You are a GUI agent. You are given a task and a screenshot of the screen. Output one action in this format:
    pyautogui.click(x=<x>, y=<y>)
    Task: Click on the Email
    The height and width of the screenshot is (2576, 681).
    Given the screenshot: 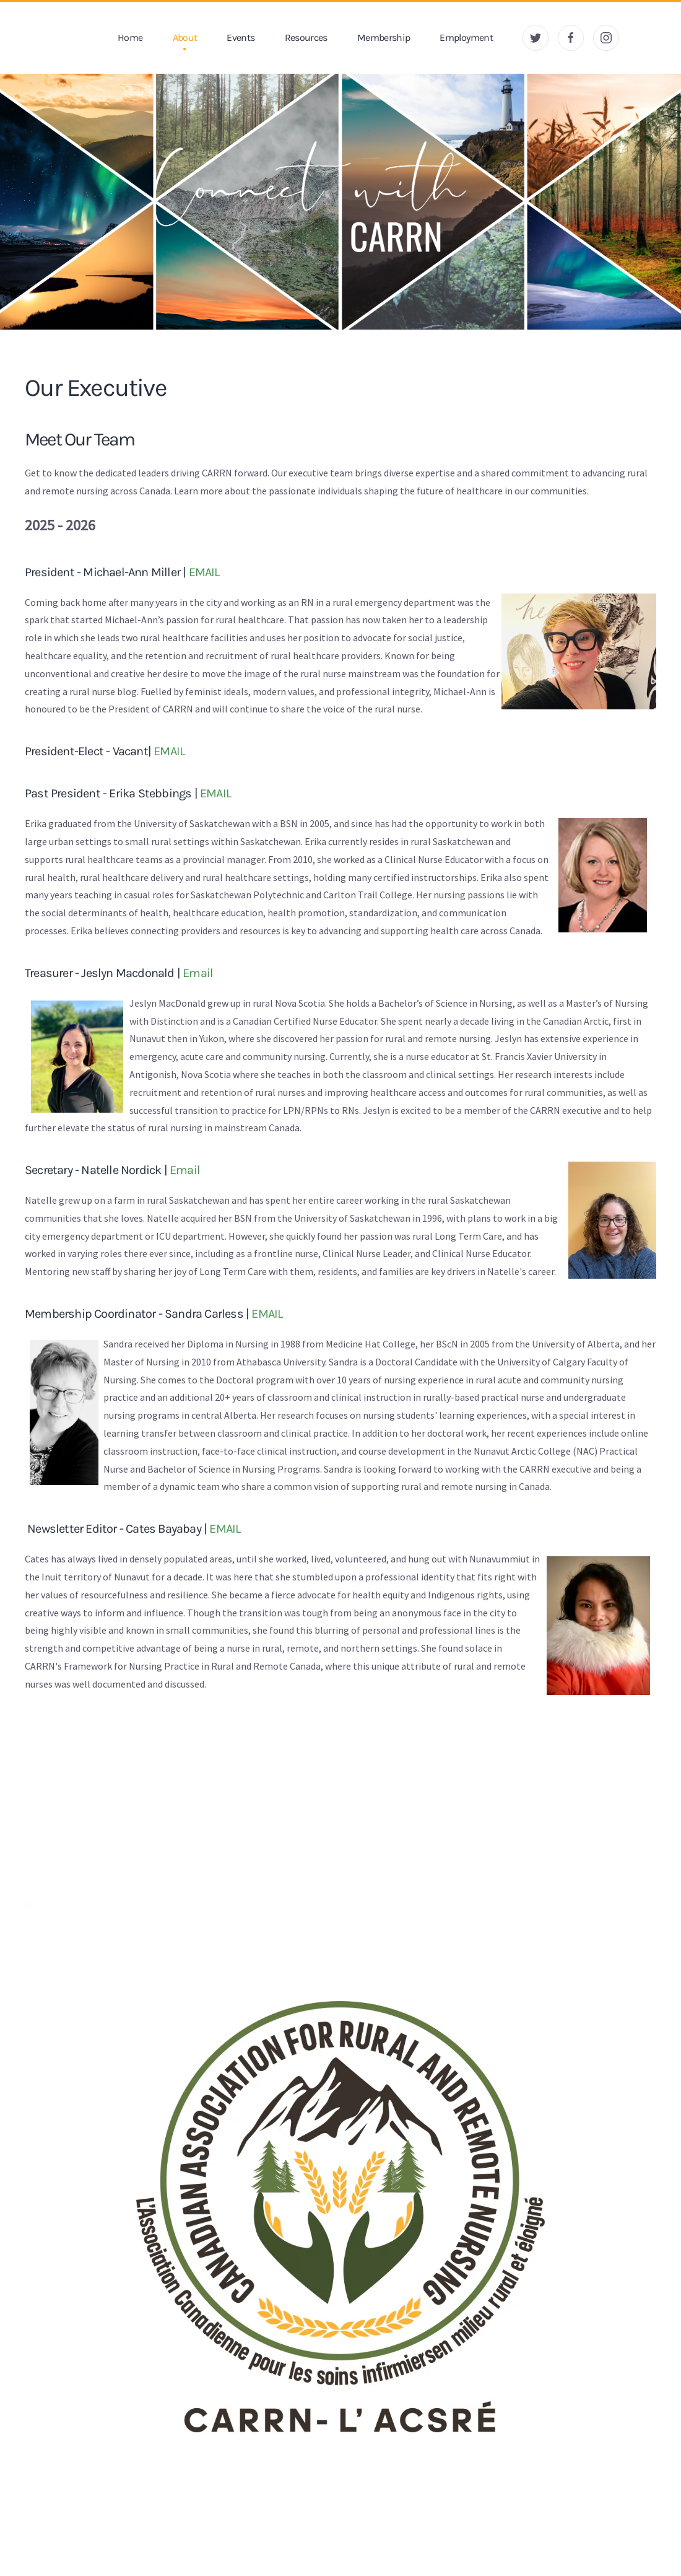 What is the action you would take?
    pyautogui.click(x=198, y=973)
    